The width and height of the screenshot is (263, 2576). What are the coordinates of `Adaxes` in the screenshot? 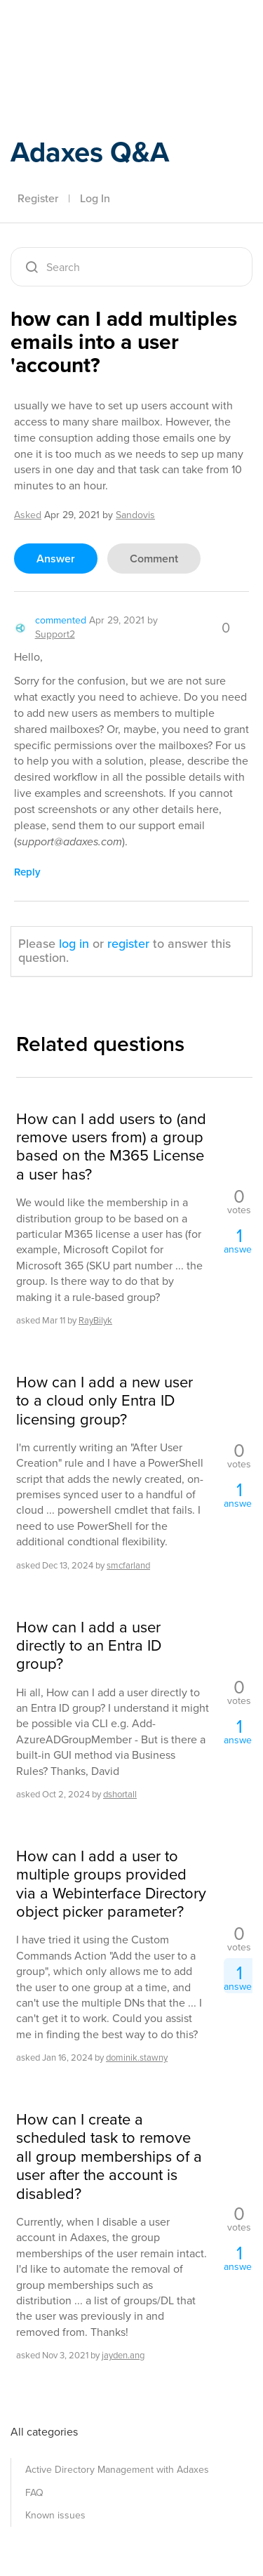 It's located at (76, 30).